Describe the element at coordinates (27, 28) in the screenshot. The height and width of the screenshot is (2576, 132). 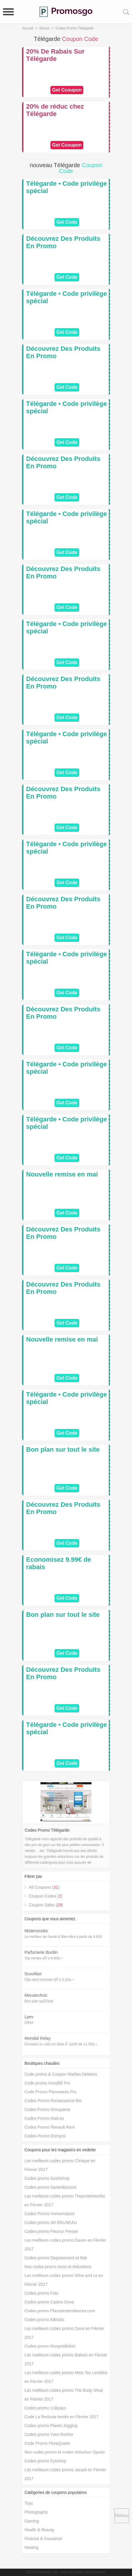
I see `Accueil` at that location.